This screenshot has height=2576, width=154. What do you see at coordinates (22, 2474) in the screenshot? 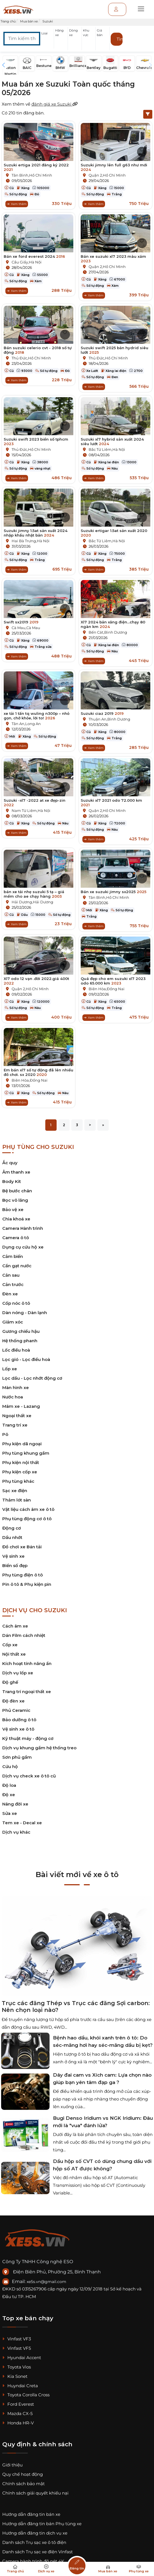
I see `Quy chế hoạt động` at bounding box center [22, 2474].